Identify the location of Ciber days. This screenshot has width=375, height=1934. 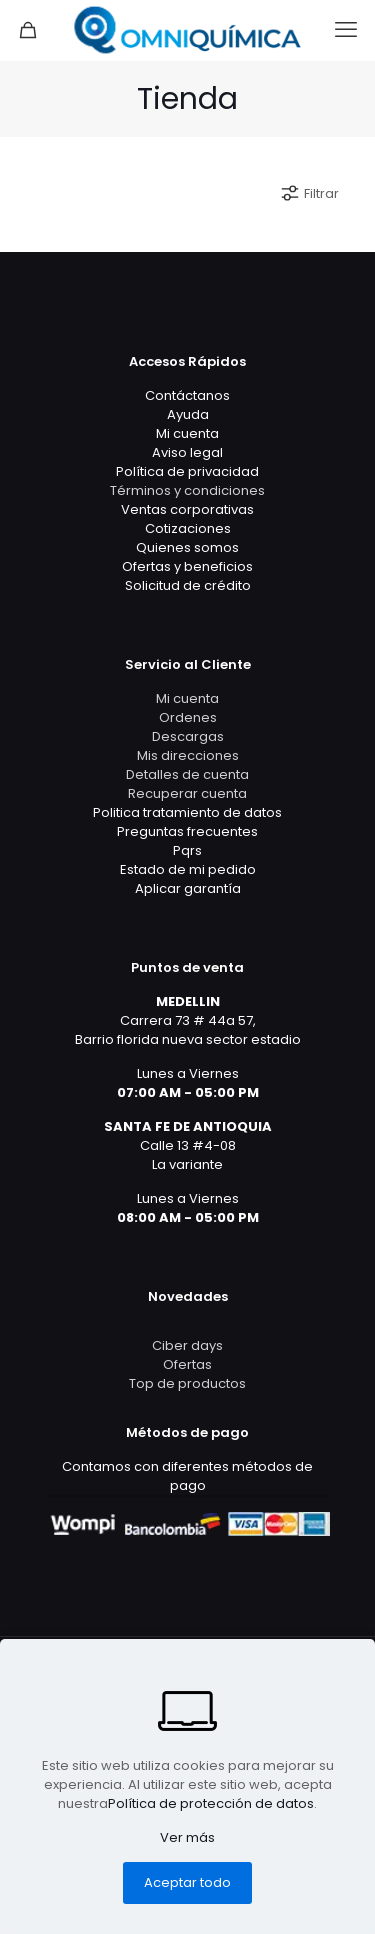
(187, 1345).